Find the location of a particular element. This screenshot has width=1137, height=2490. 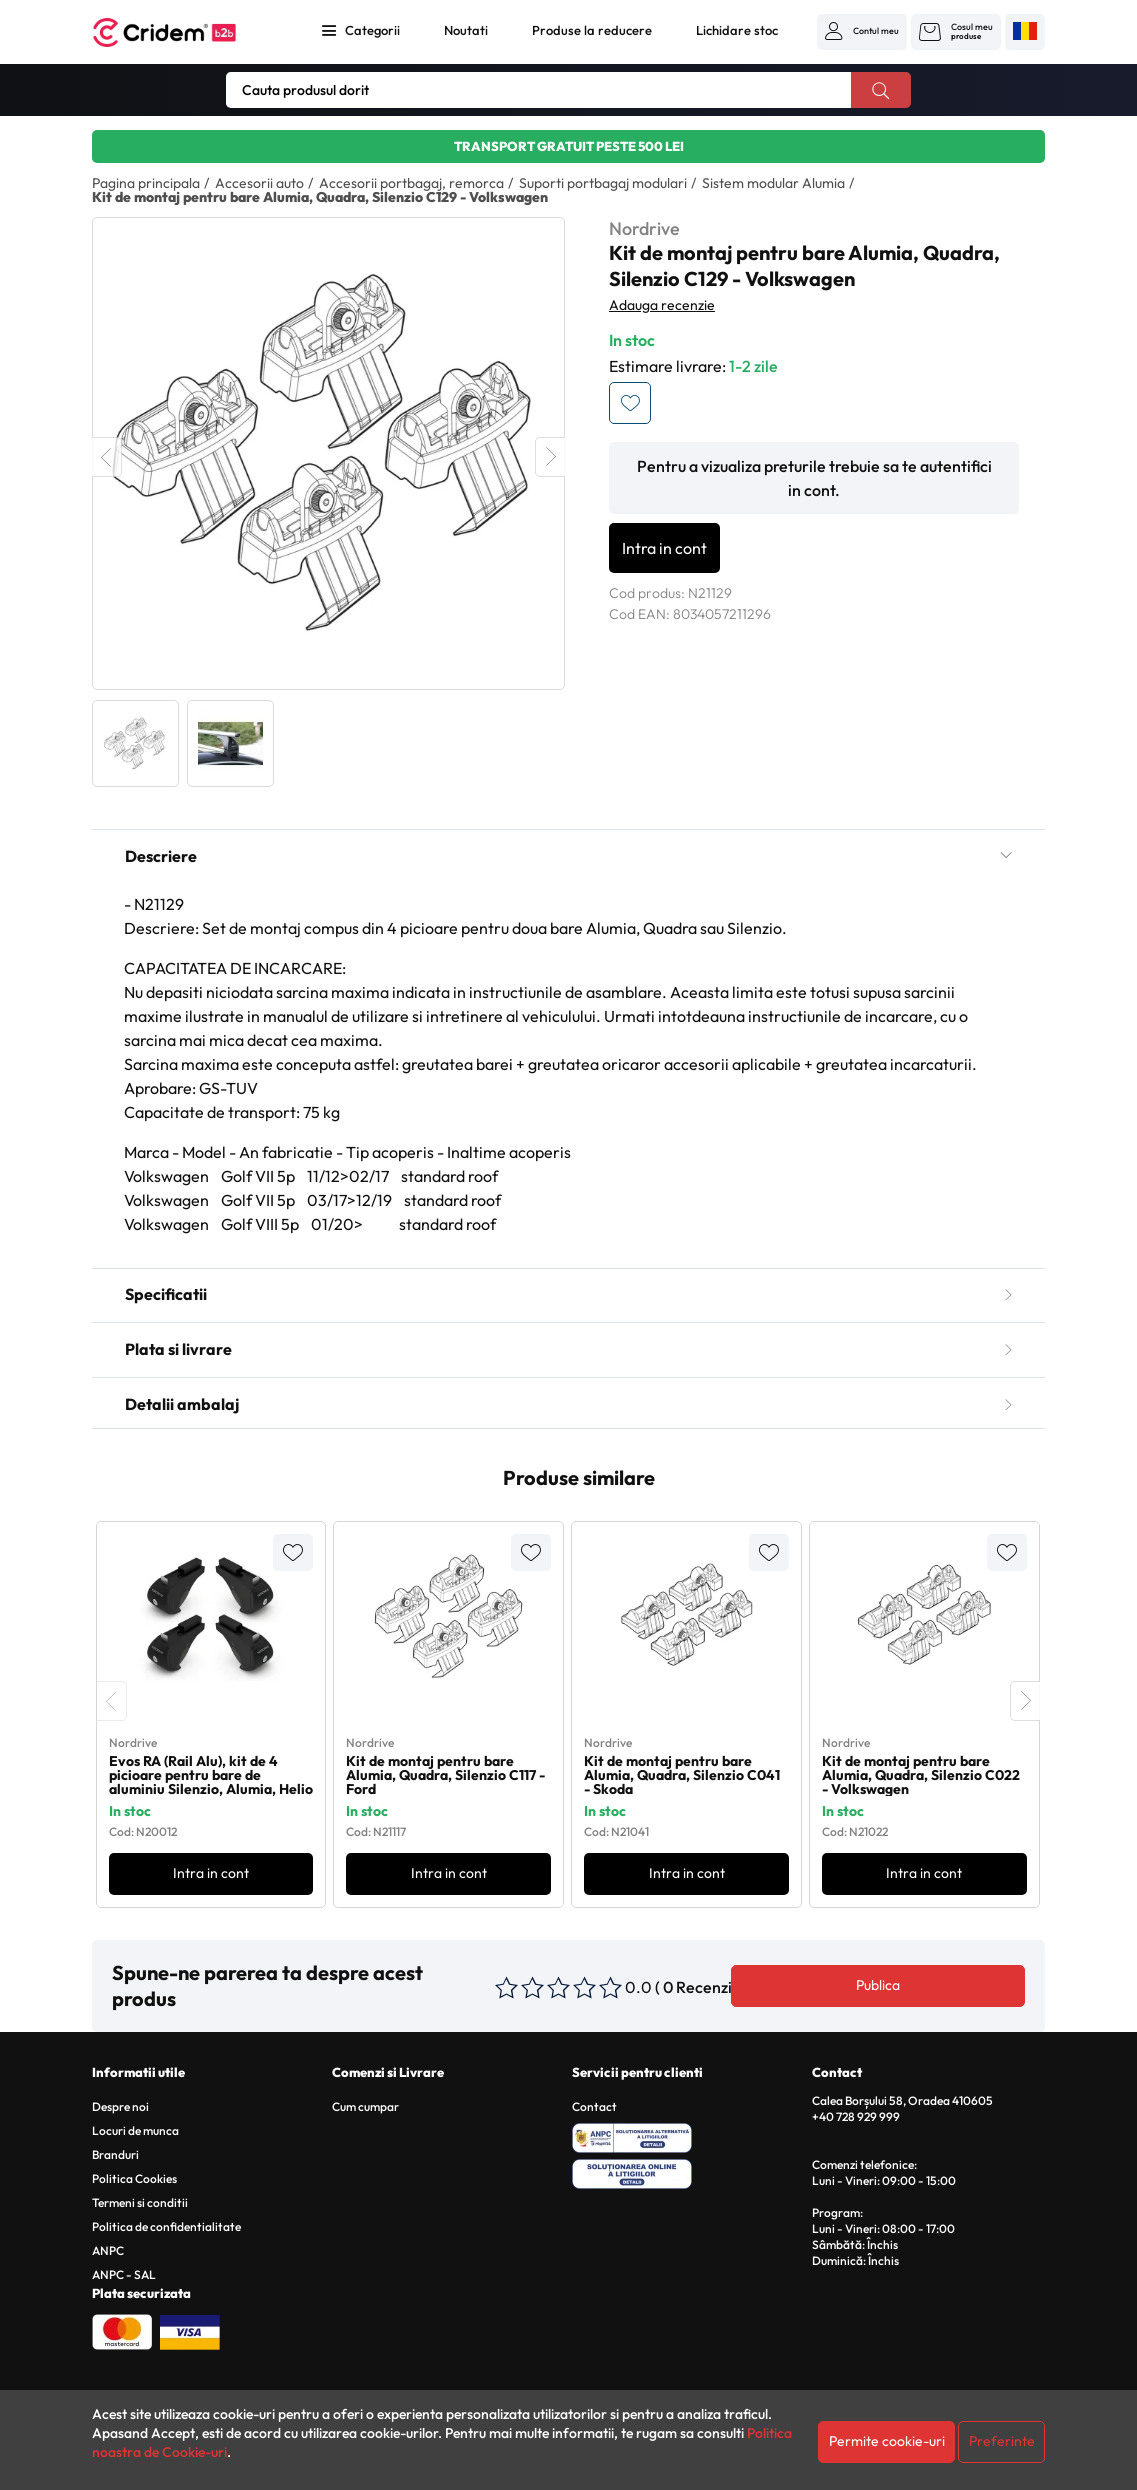

Descriere is located at coordinates (568, 856).